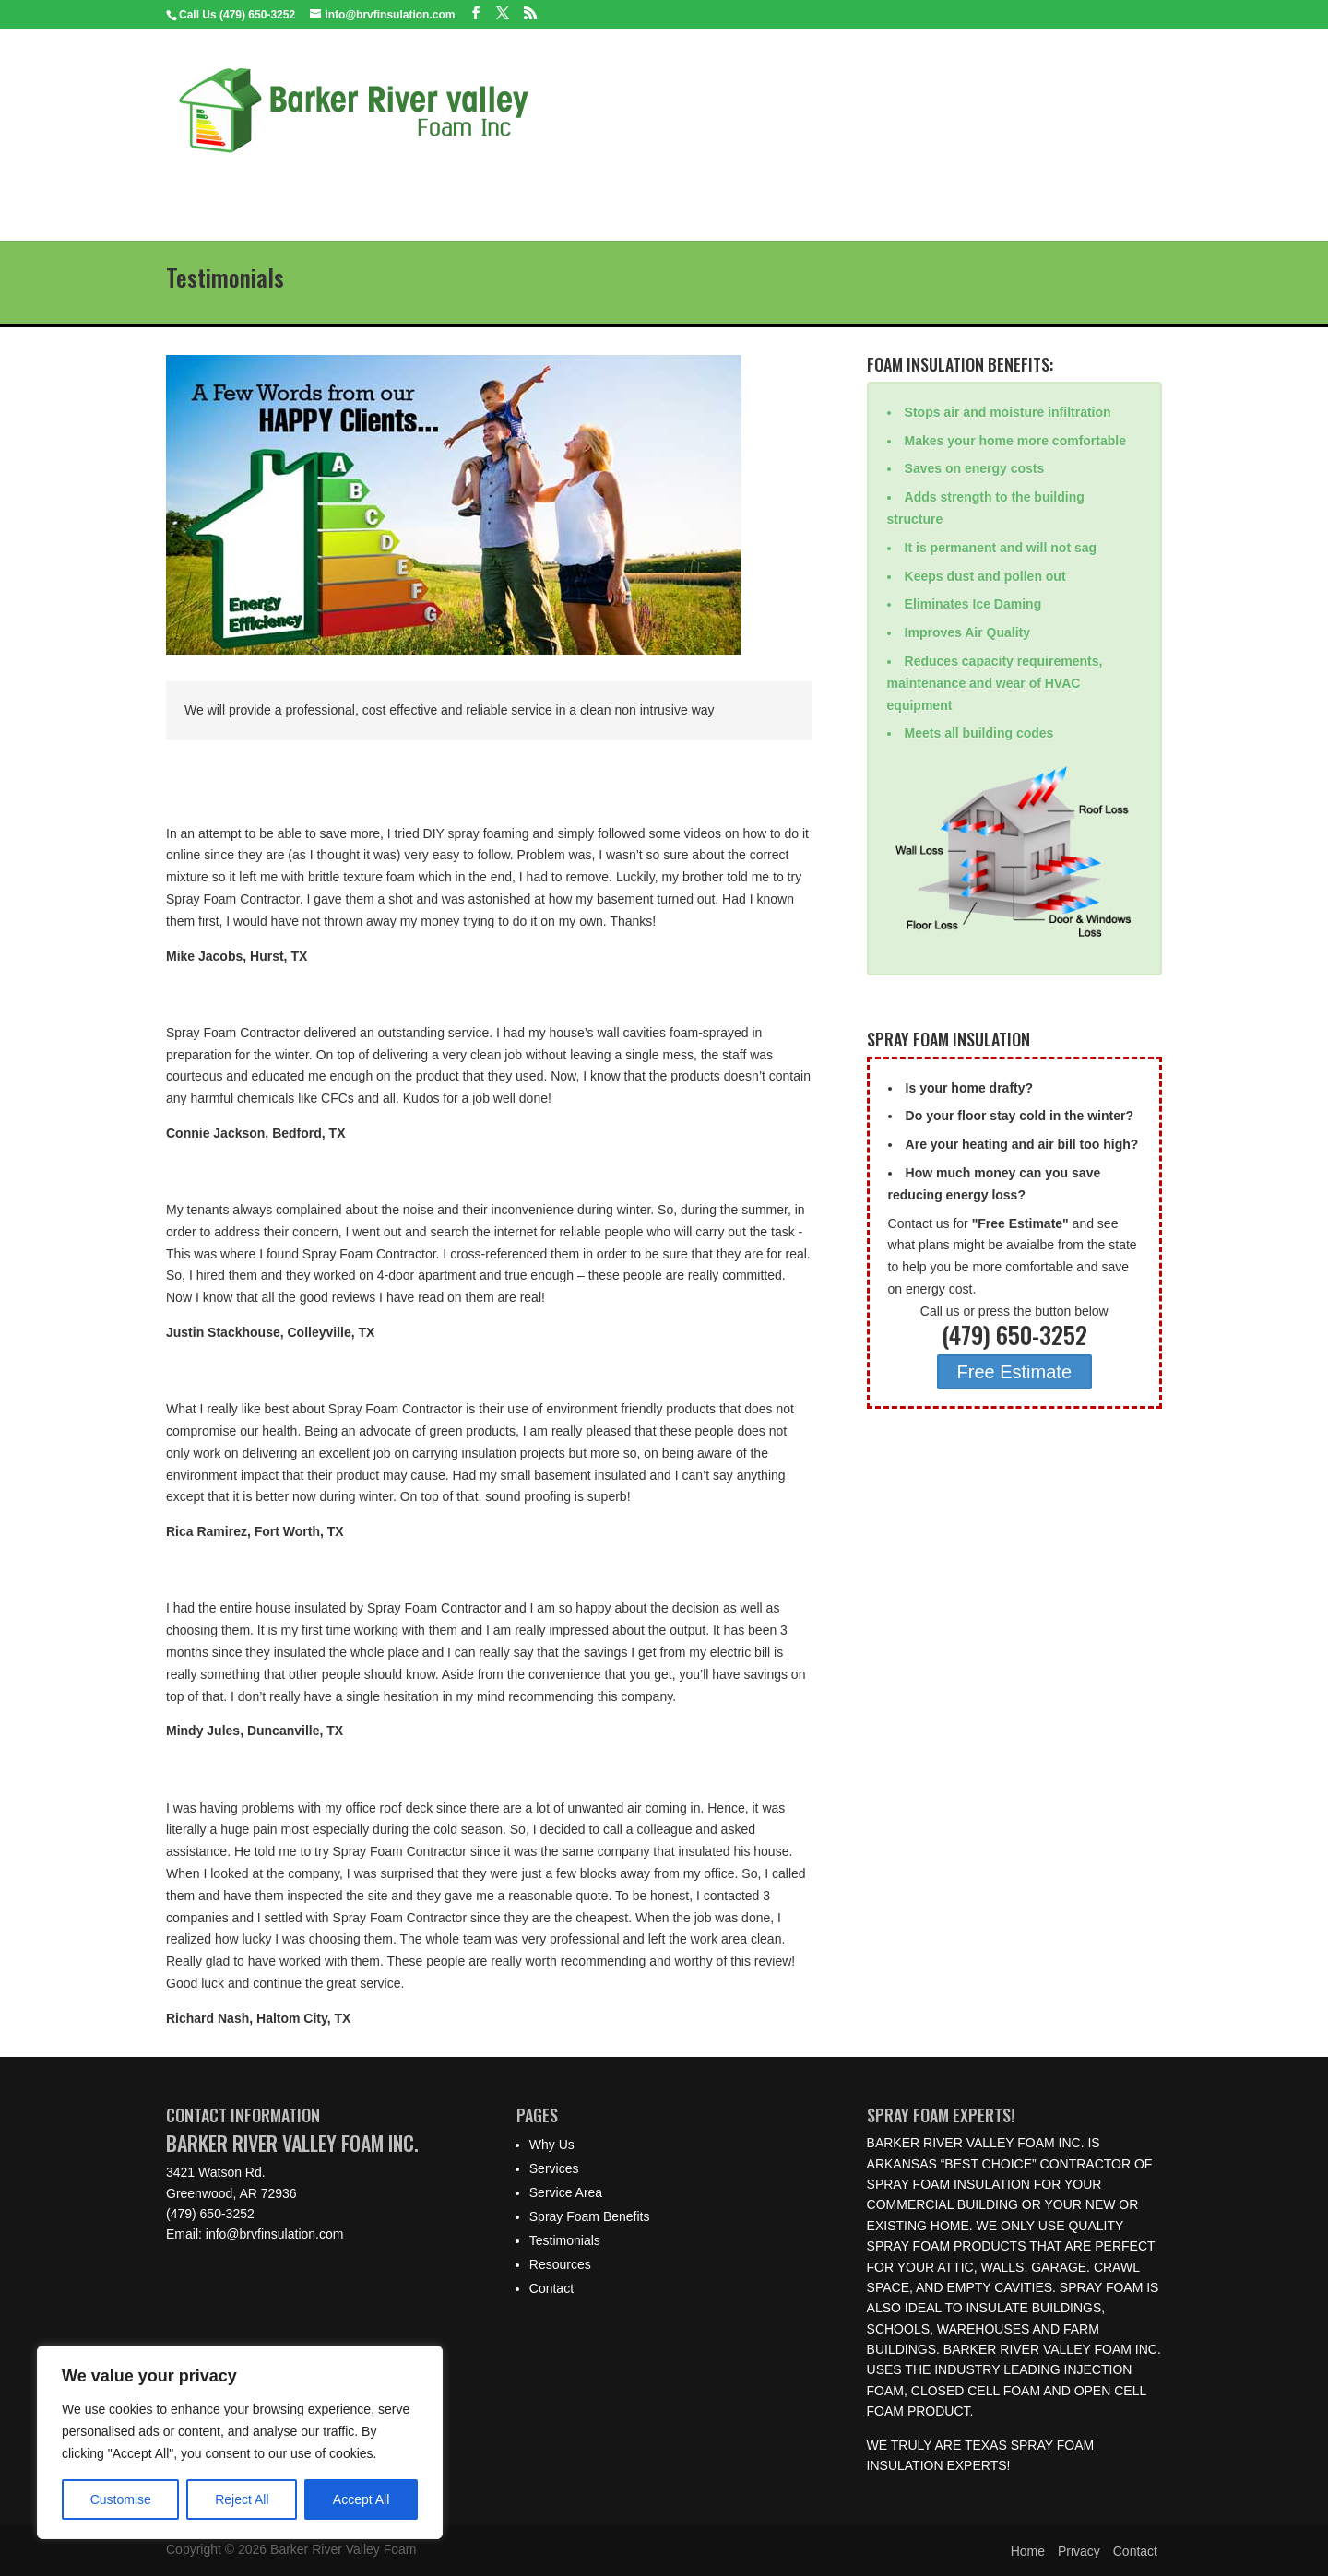 The height and width of the screenshot is (2576, 1328). I want to click on Home, so click(199, 187).